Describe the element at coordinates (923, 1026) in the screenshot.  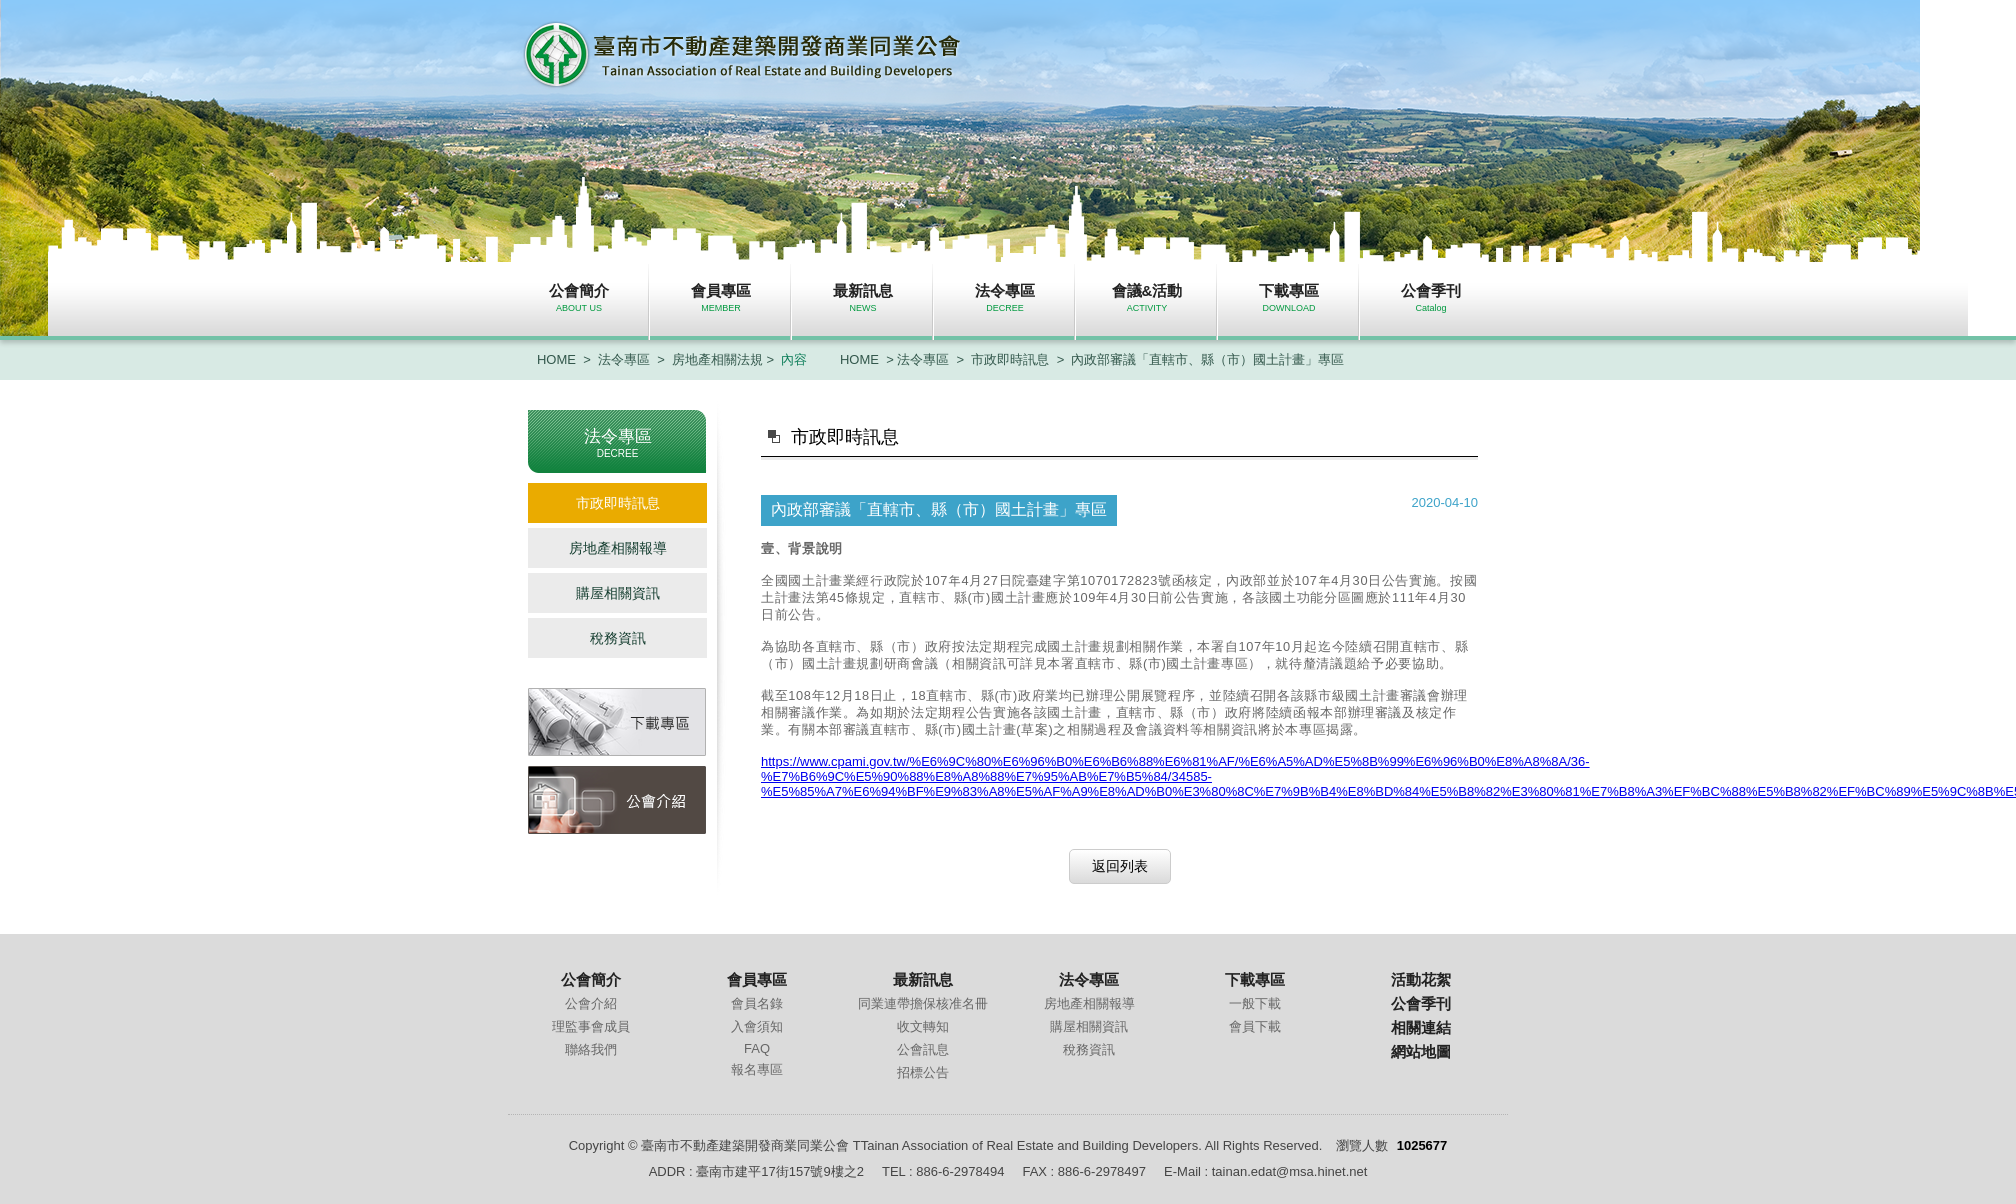
I see `收文轉知` at that location.